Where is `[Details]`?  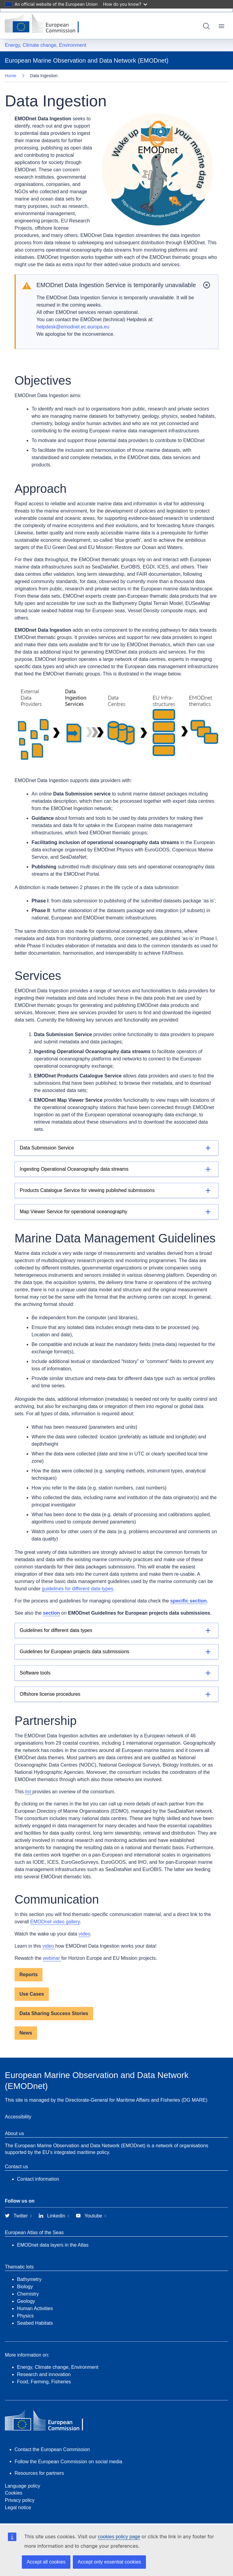
[Details] is located at coordinates (116, 1148).